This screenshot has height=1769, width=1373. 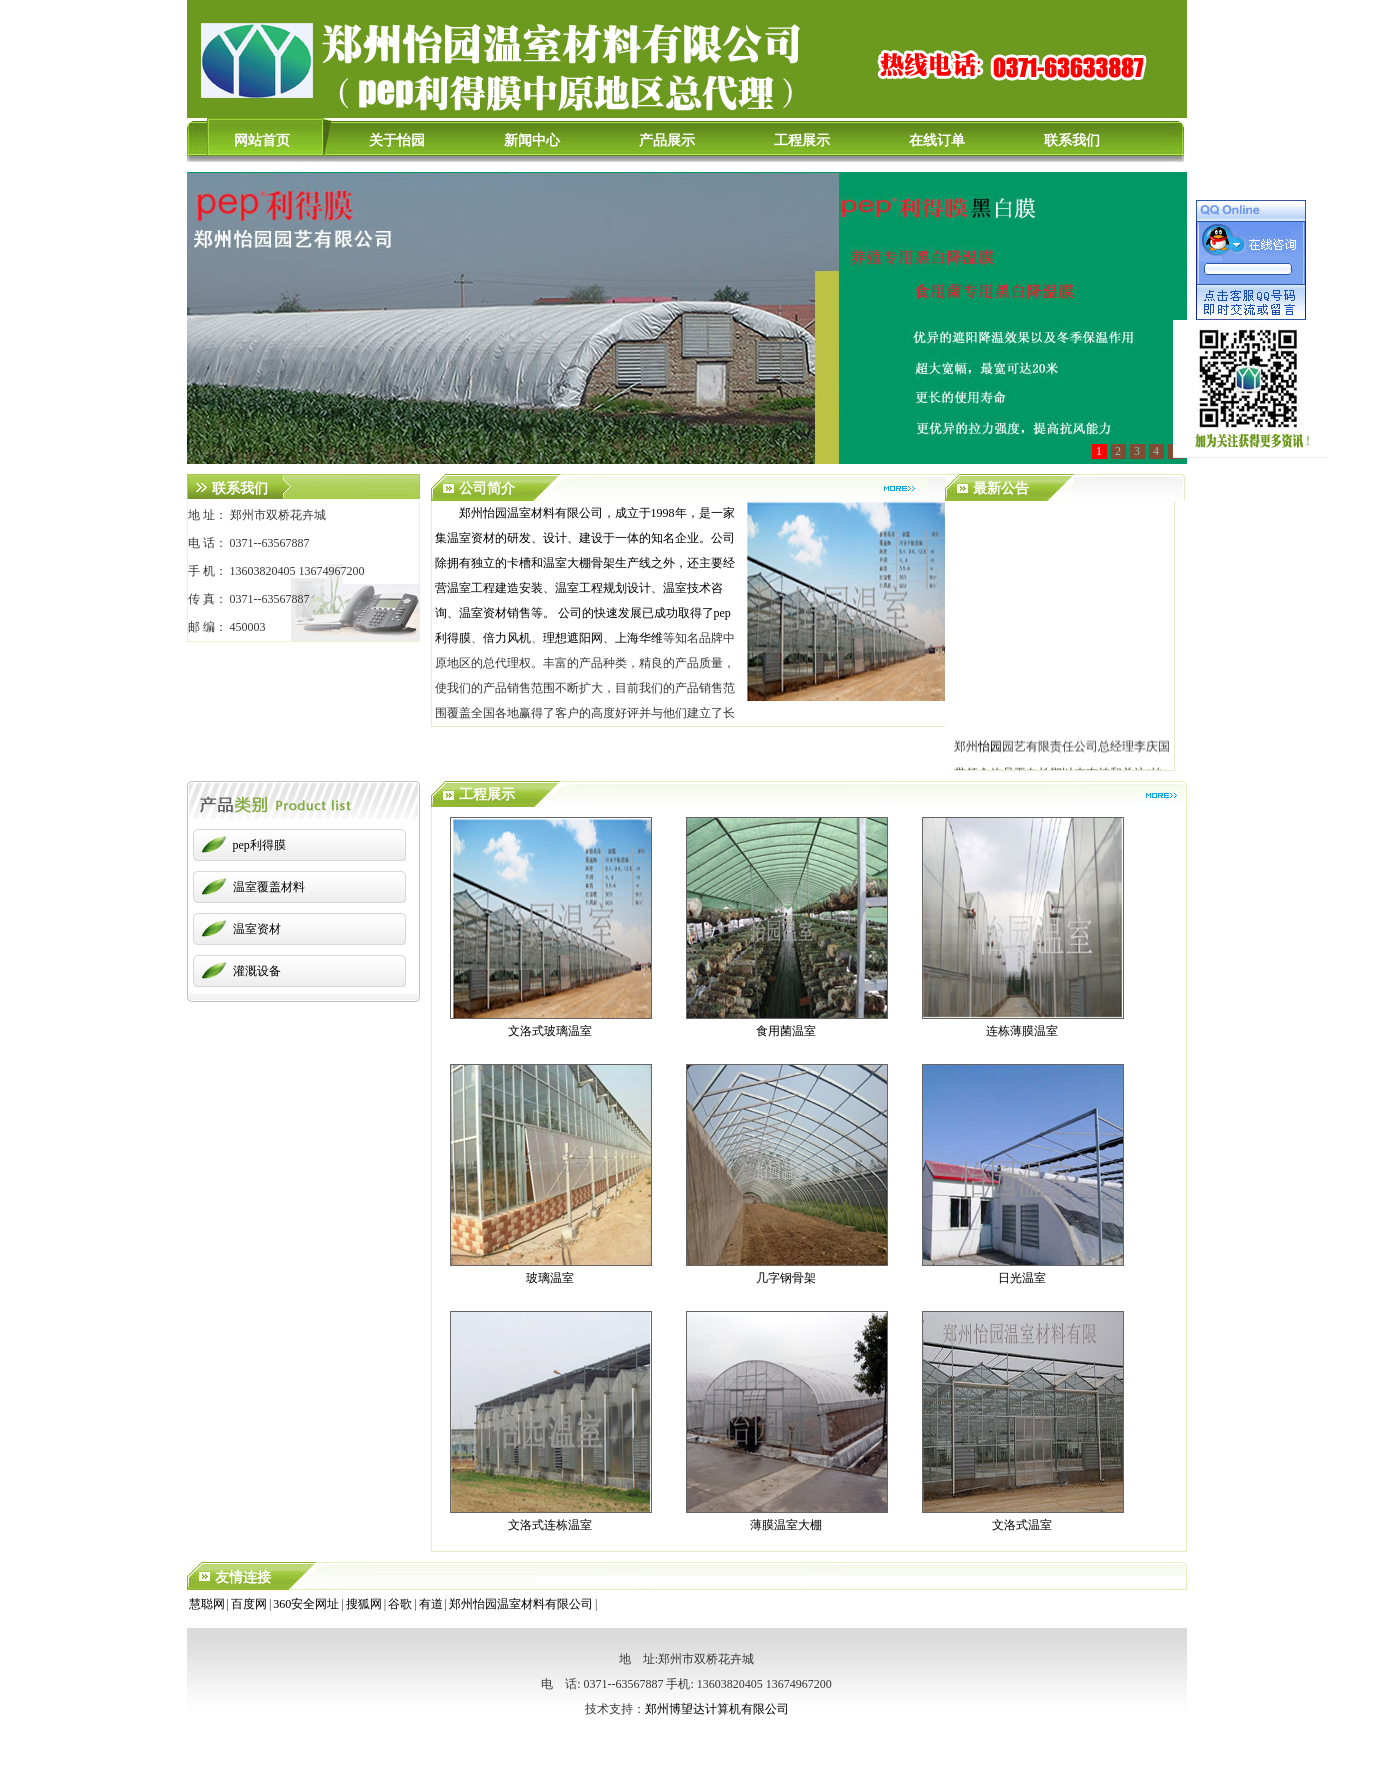 What do you see at coordinates (364, 1604) in the screenshot?
I see `搜狐网` at bounding box center [364, 1604].